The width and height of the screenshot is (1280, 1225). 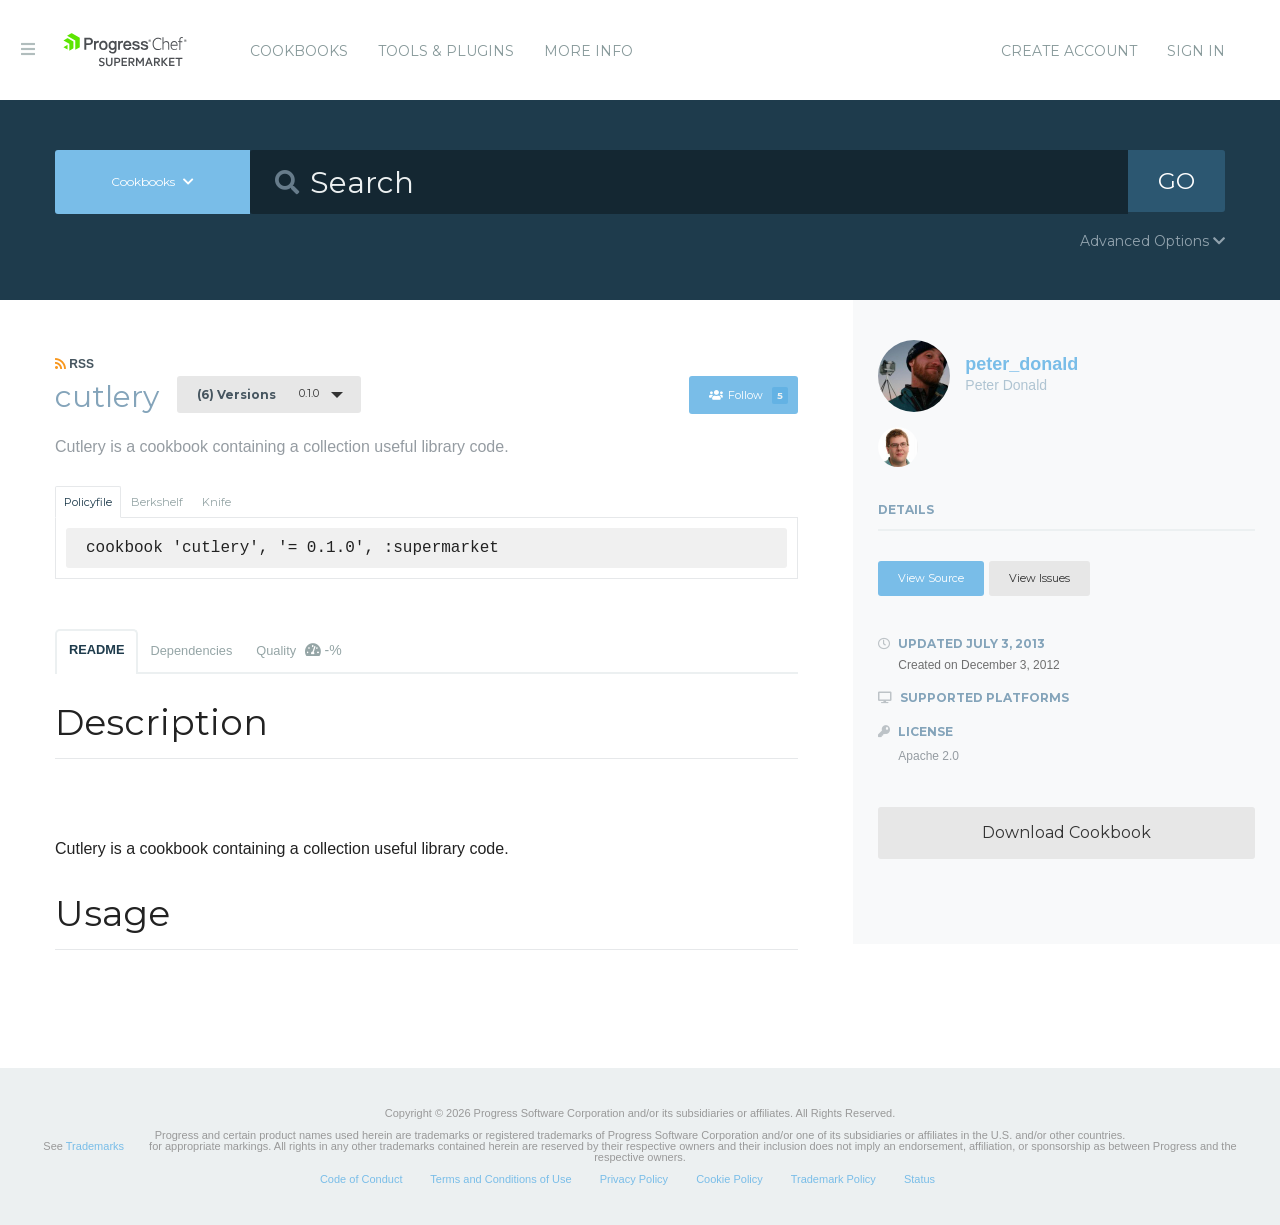 I want to click on Policyfile, so click(x=88, y=502).